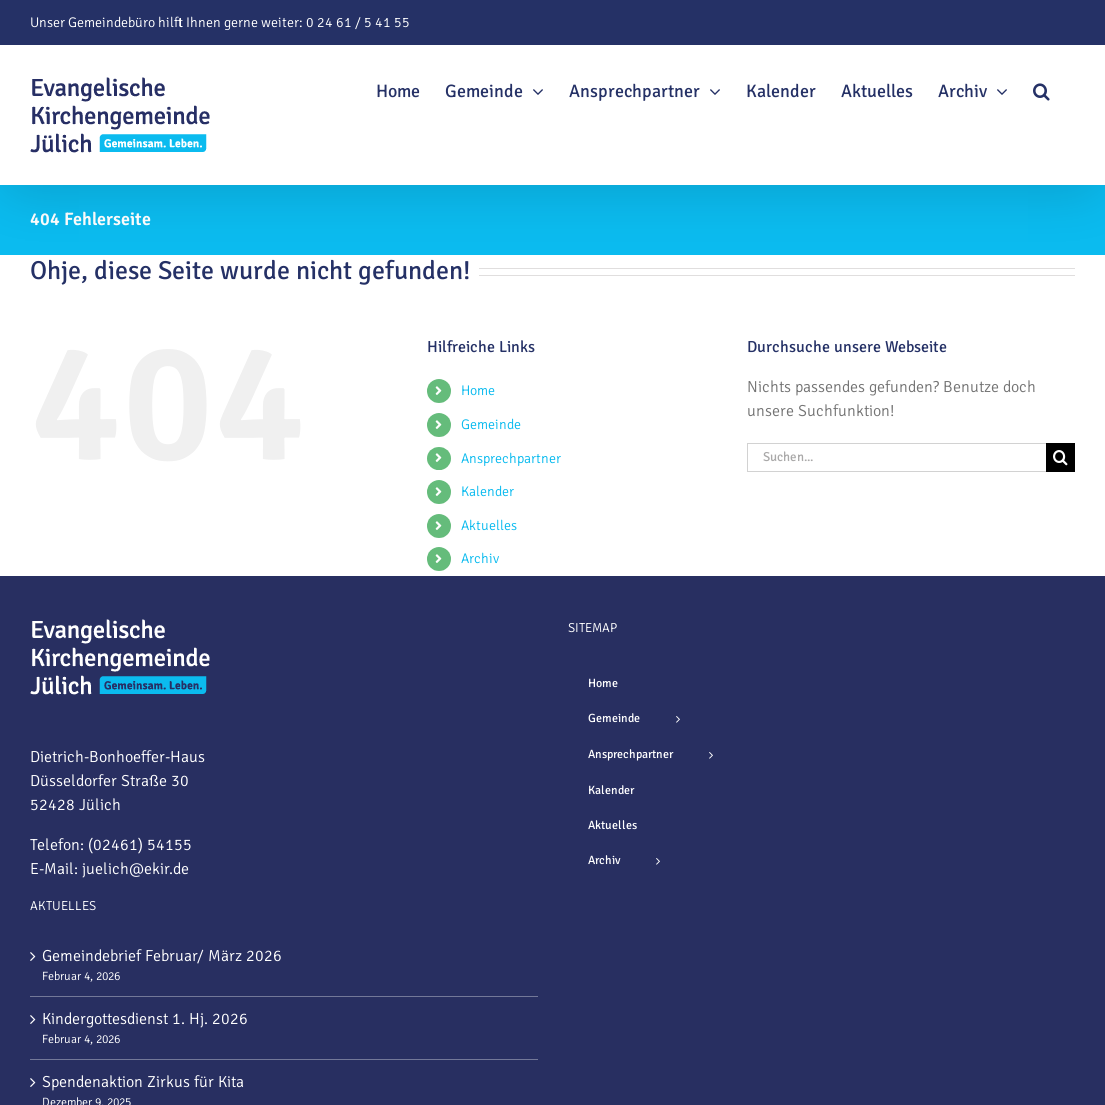 Image resolution: width=1105 pixels, height=1105 pixels. Describe the element at coordinates (487, 491) in the screenshot. I see `Kalender` at that location.